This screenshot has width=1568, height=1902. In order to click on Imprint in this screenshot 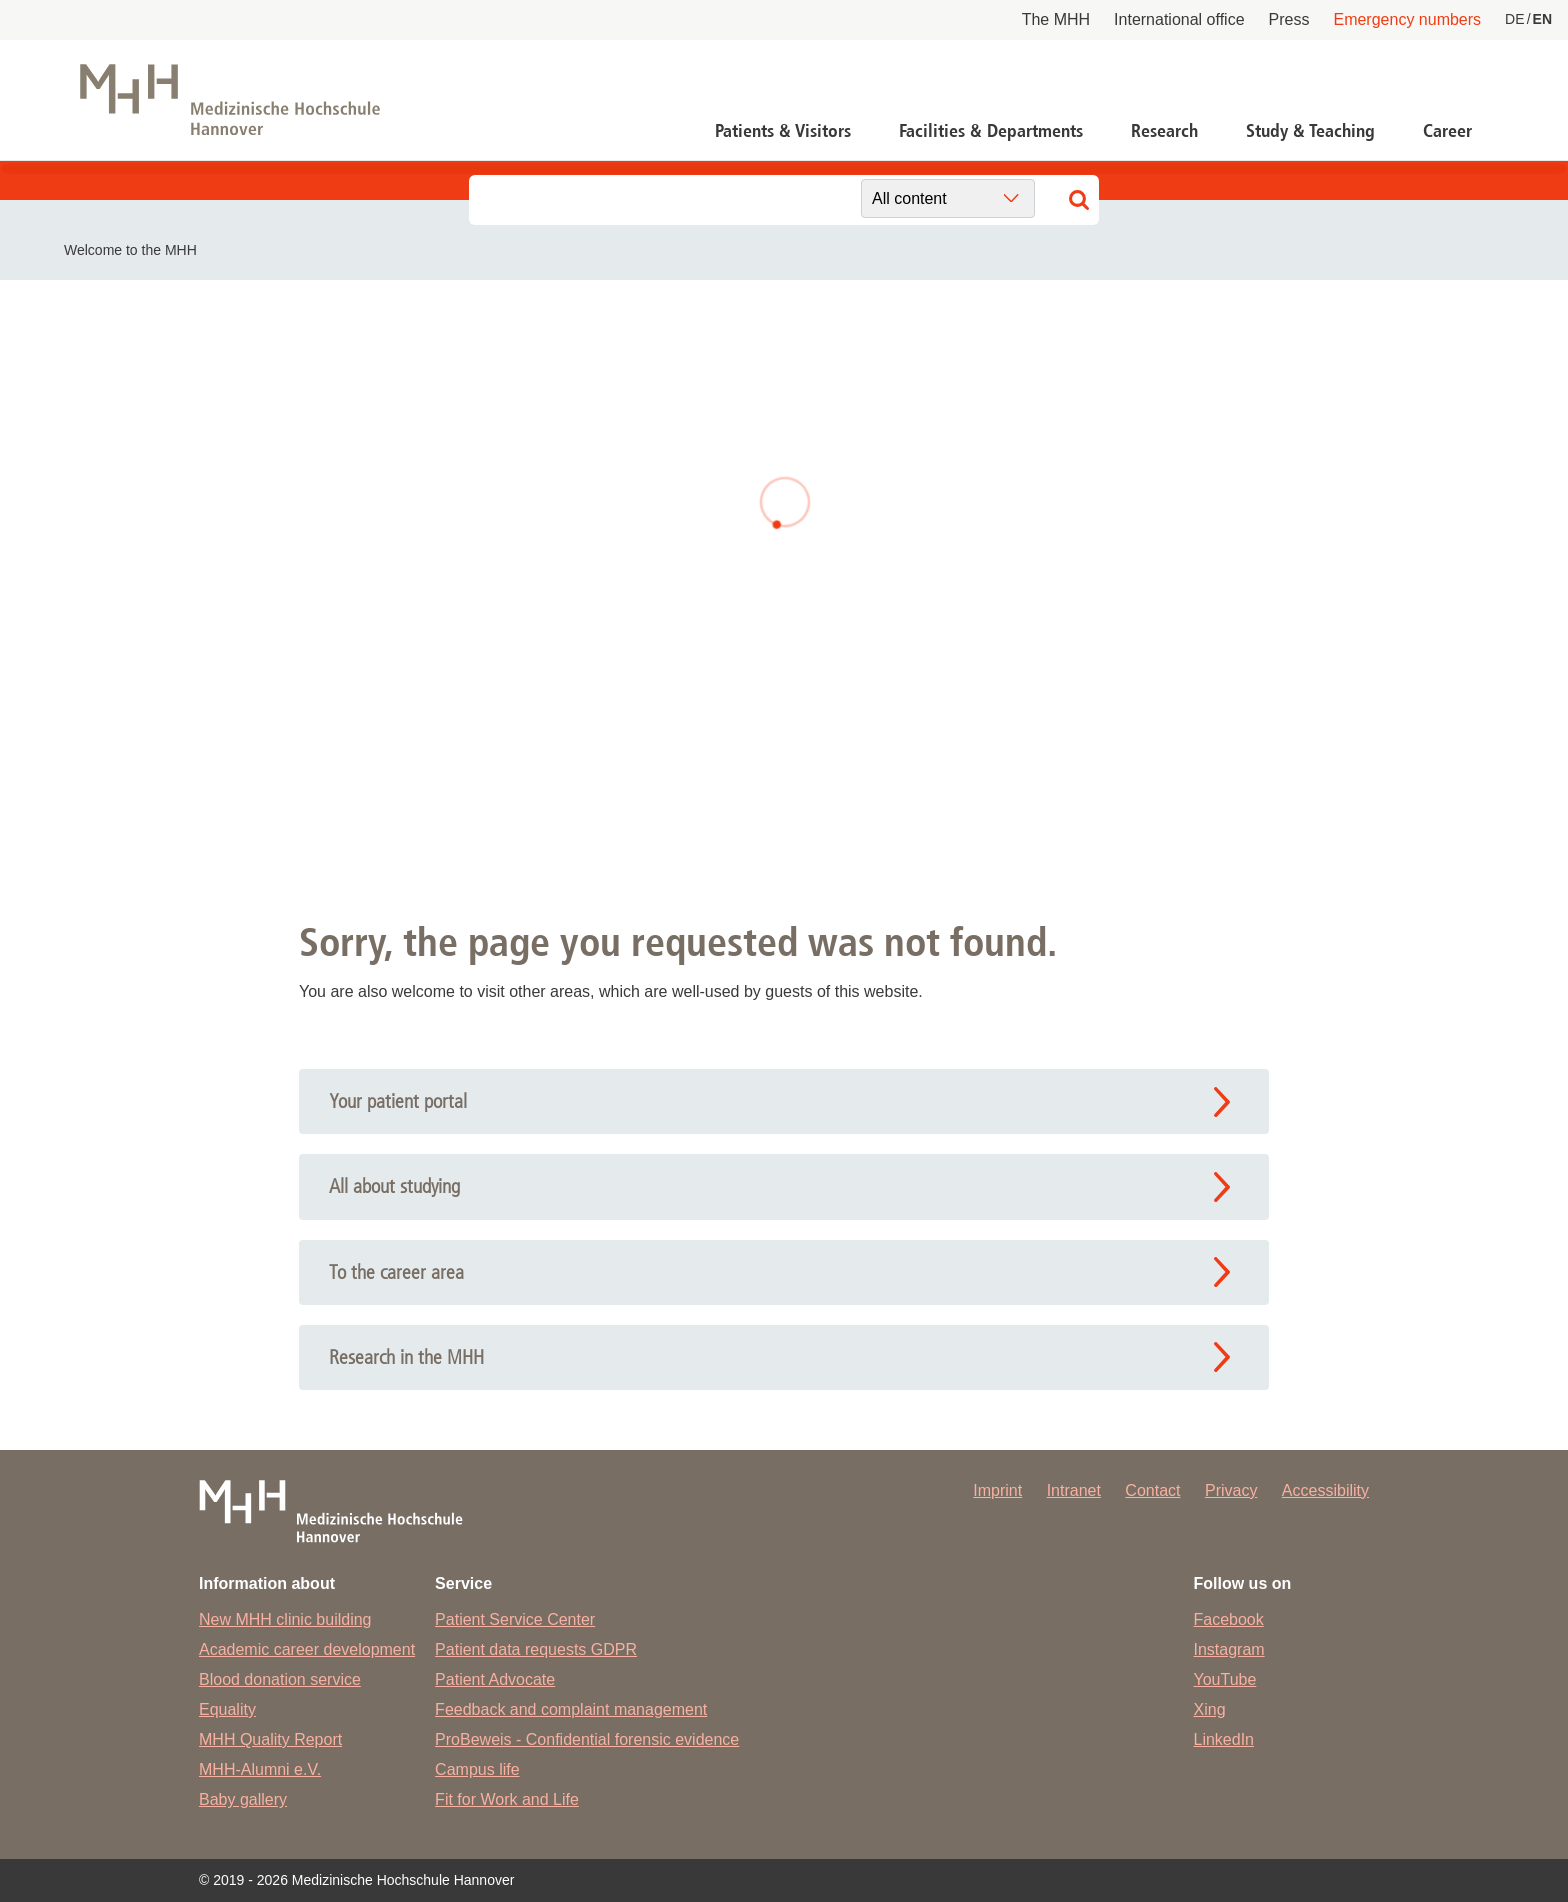, I will do `click(997, 1490)`.